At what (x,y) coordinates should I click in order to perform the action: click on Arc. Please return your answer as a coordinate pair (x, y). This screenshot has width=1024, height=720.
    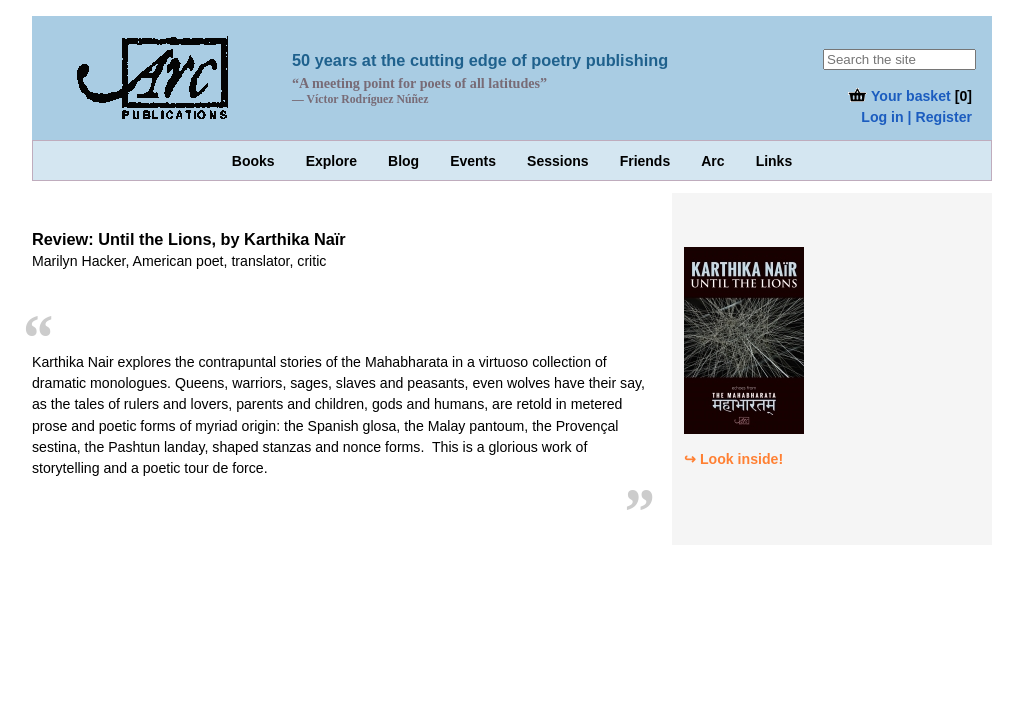
    Looking at the image, I should click on (712, 161).